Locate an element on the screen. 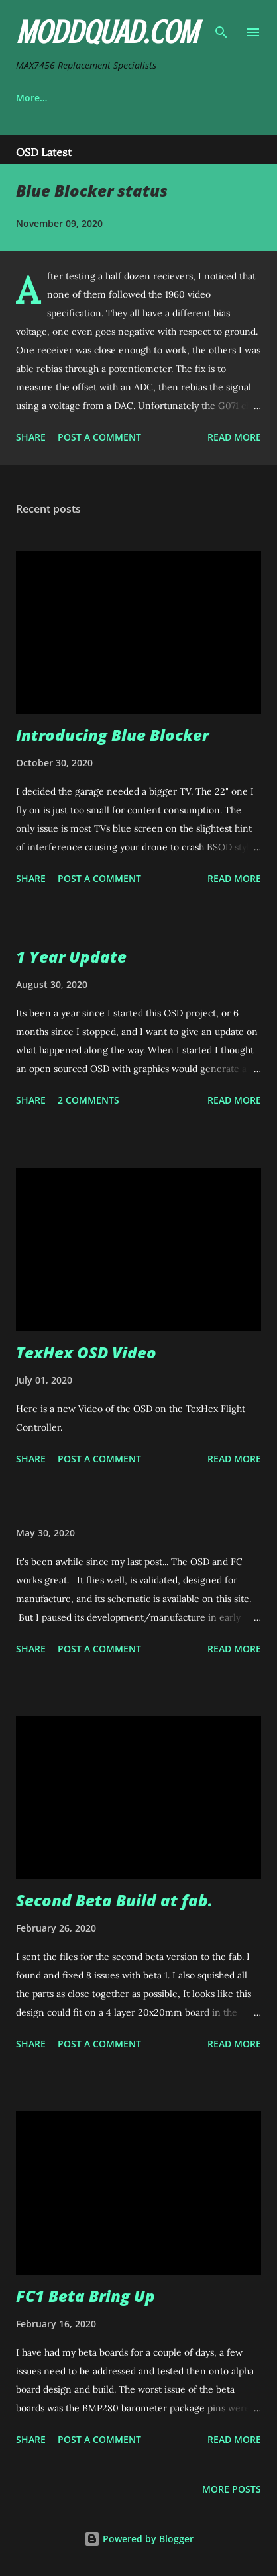 The width and height of the screenshot is (277, 2576). 2 comments is located at coordinates (88, 1100).